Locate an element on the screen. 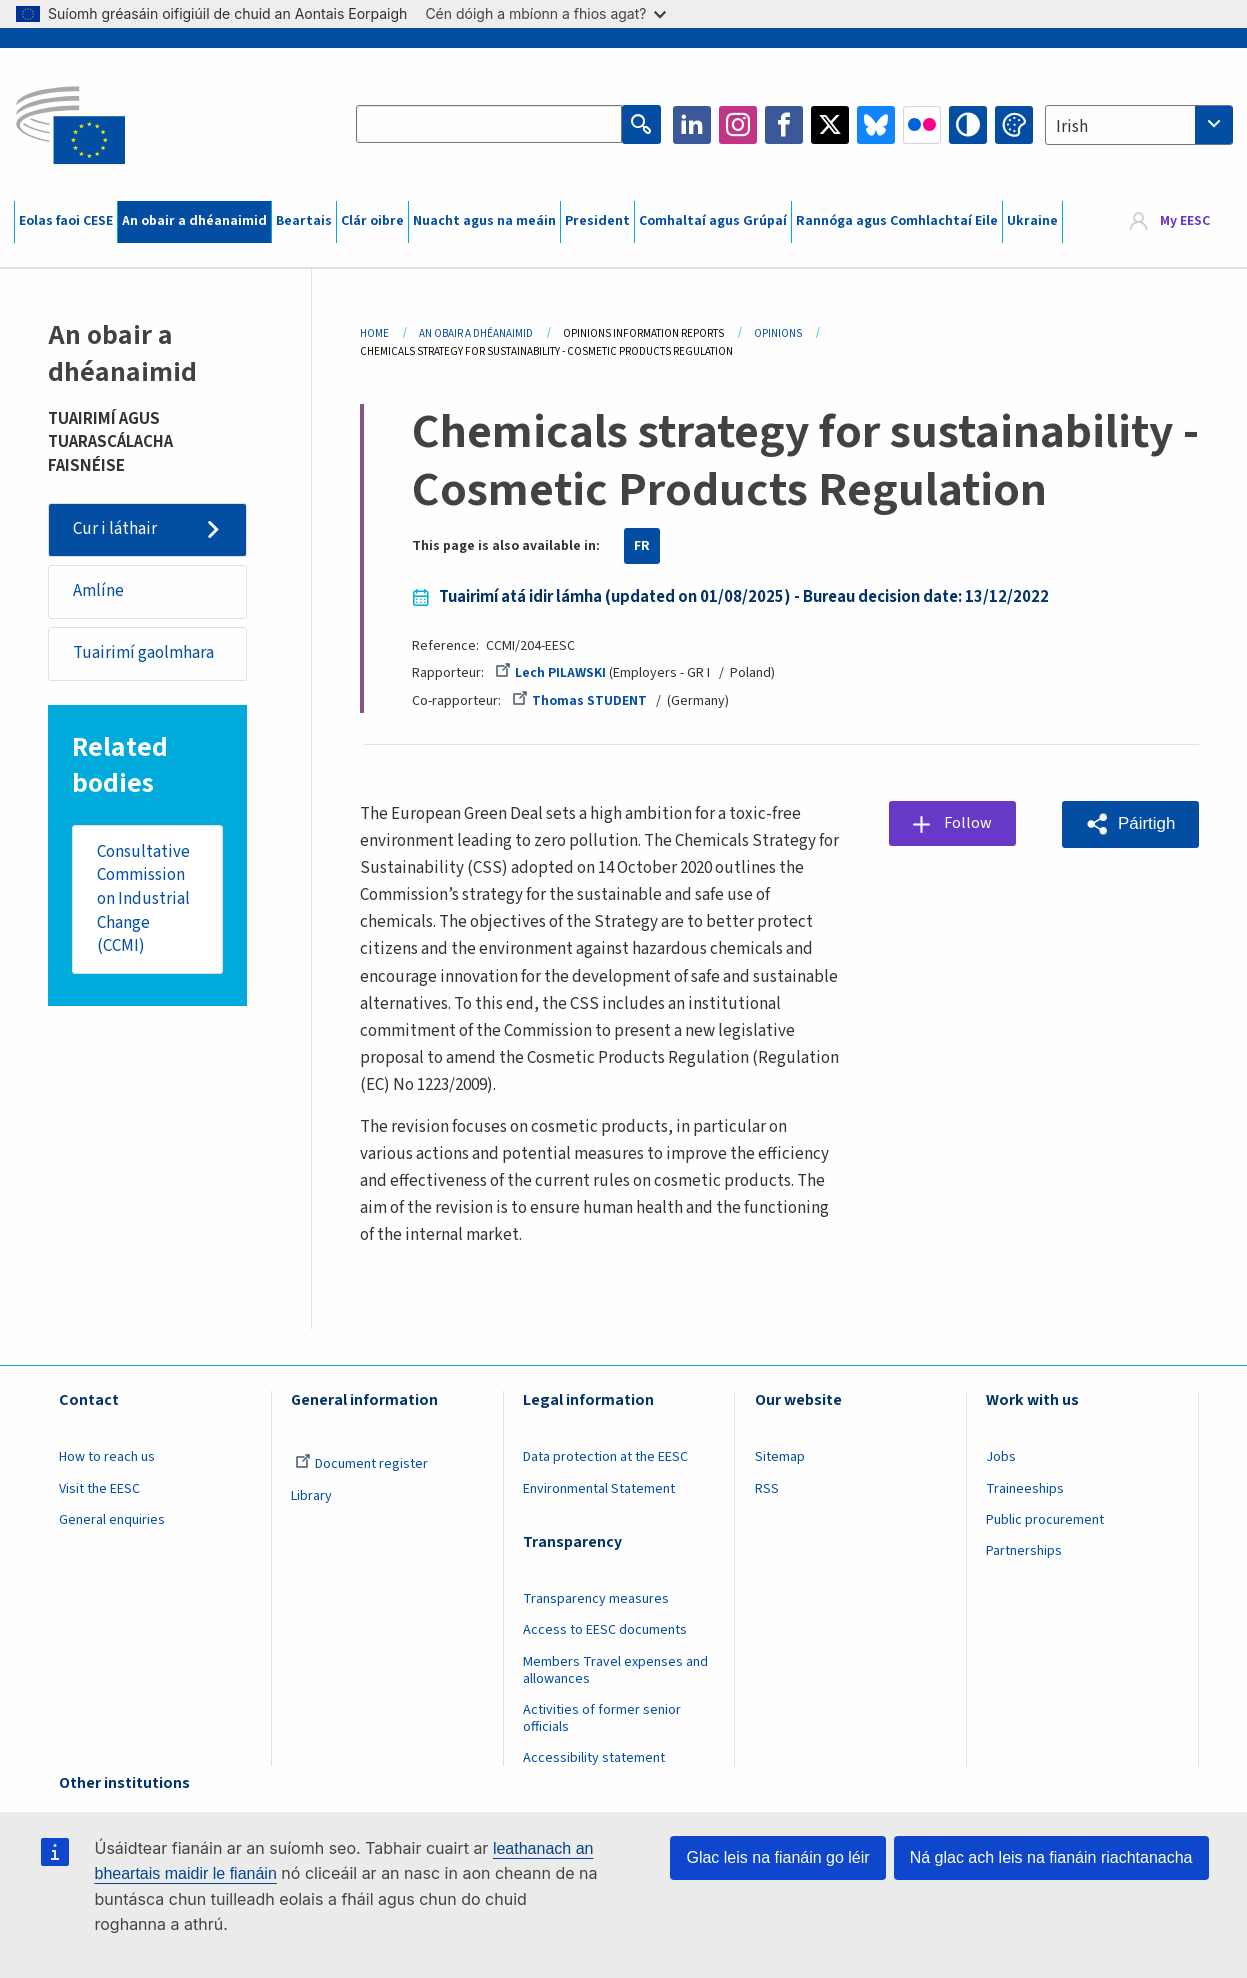  Sitemap is located at coordinates (780, 1457).